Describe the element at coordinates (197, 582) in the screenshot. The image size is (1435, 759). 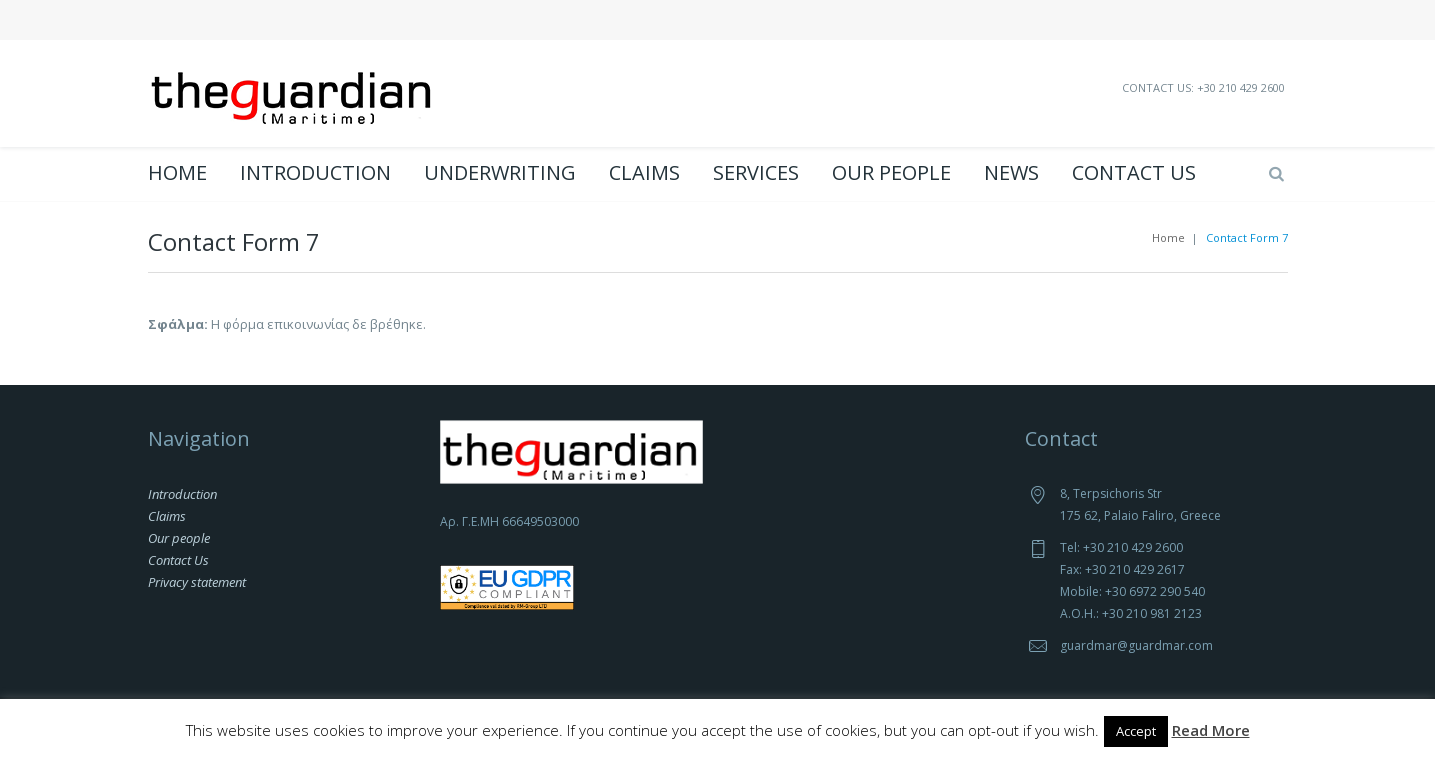
I see `Privacy statement` at that location.